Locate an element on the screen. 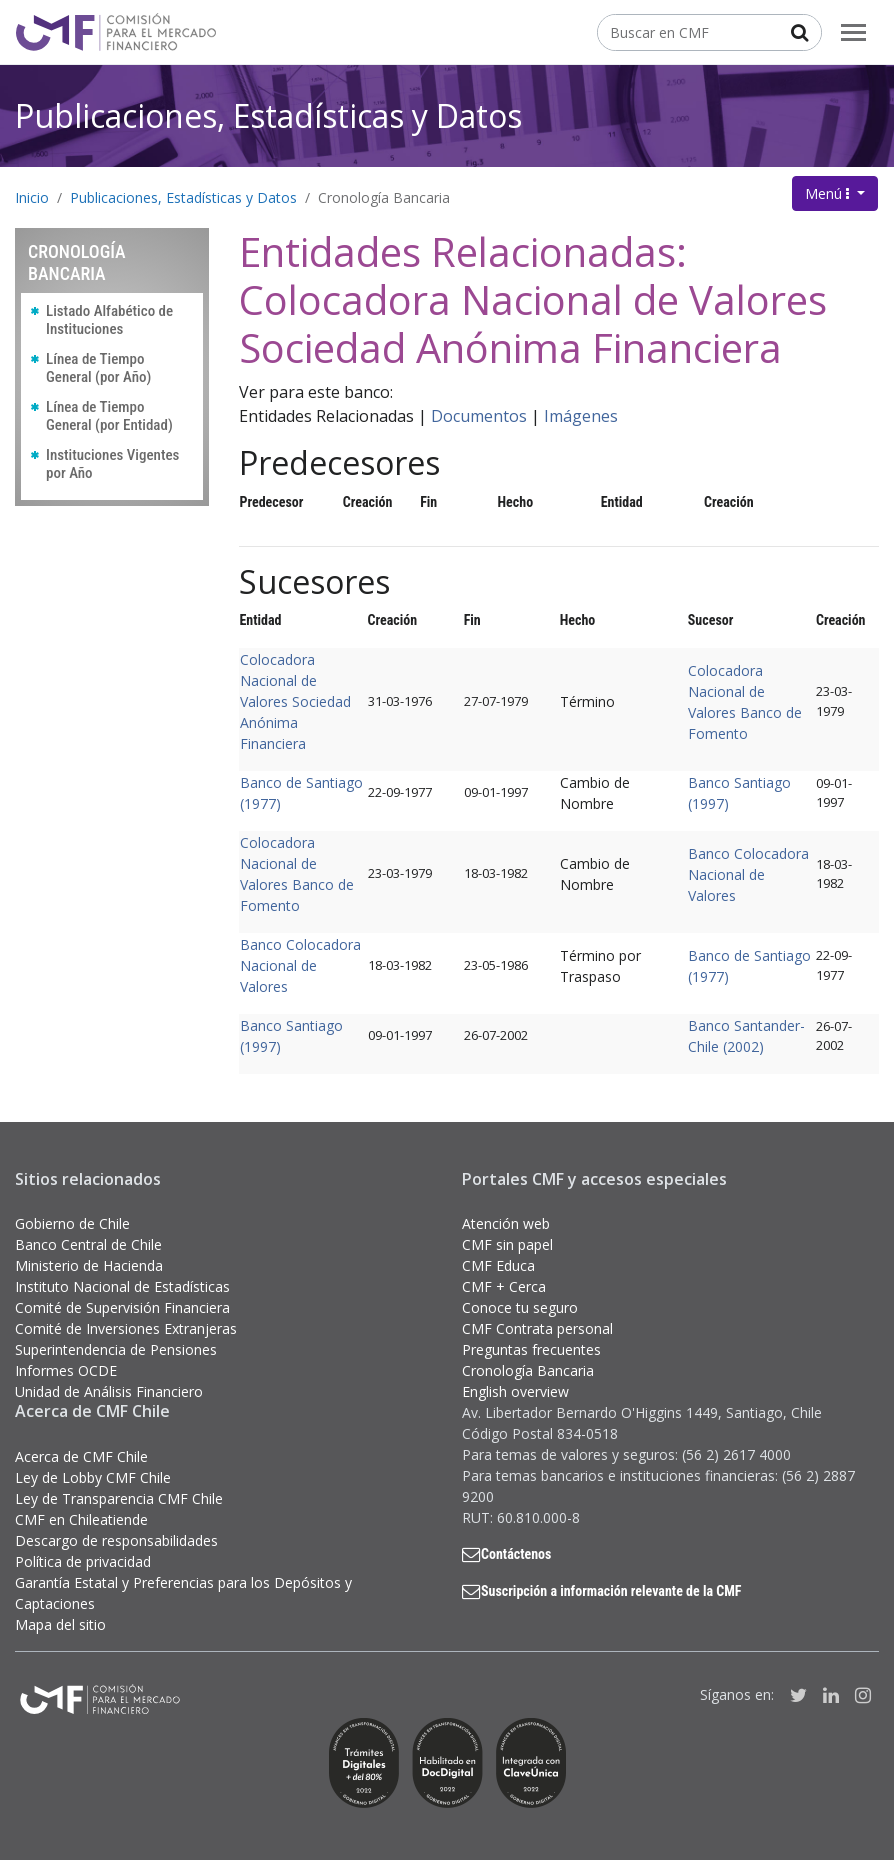 This screenshot has width=894, height=1860. Inicio is located at coordinates (32, 197).